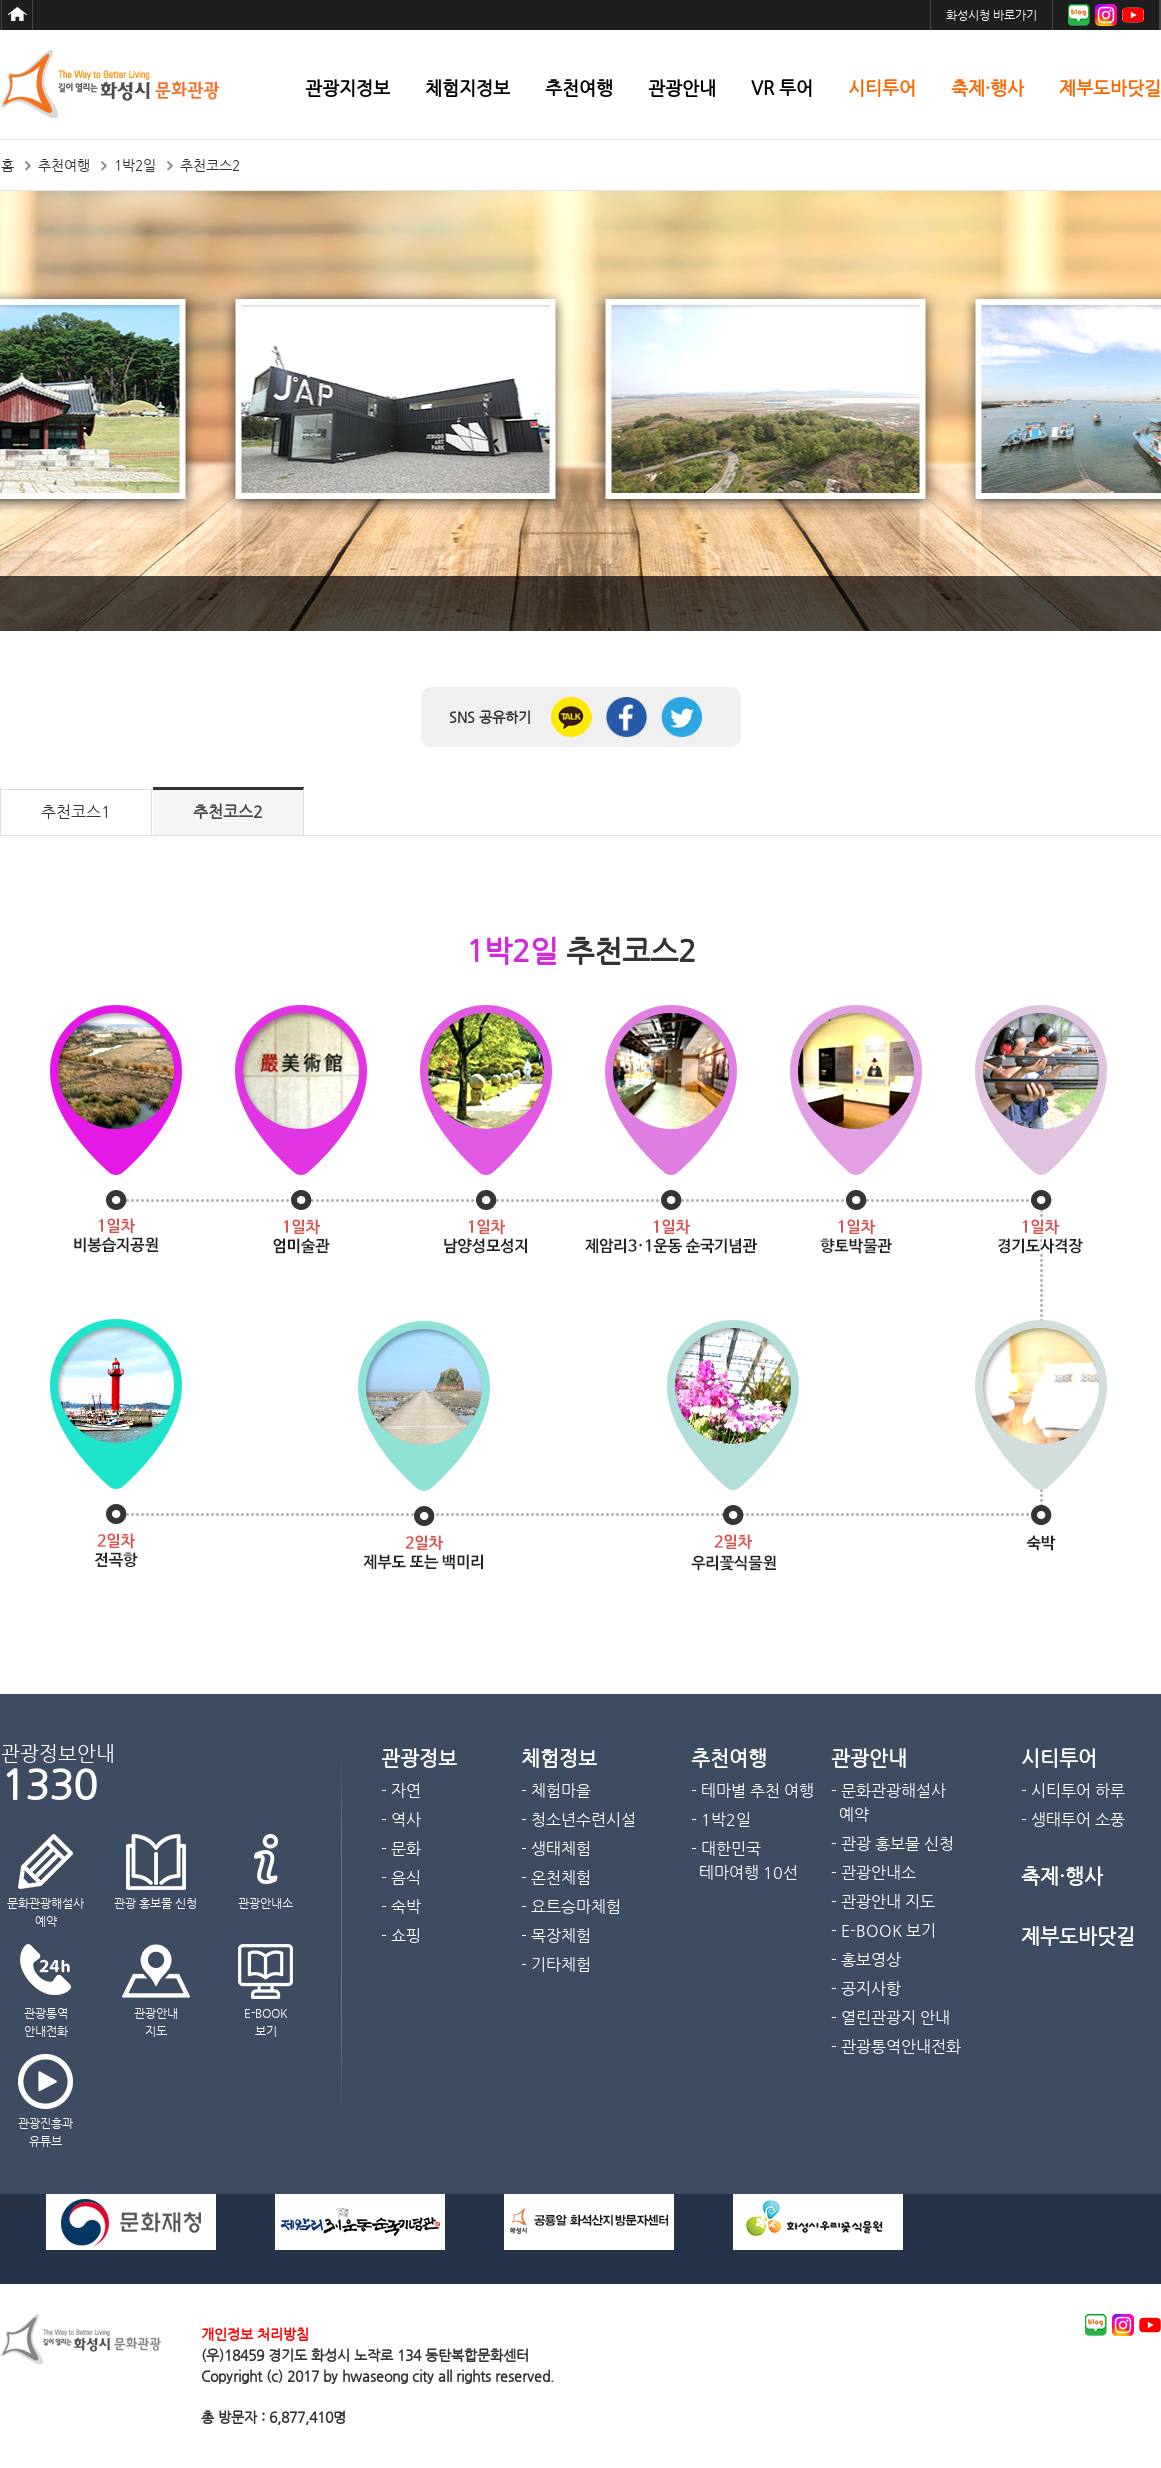 The image size is (1161, 2468). I want to click on - 관광 홍보물 신청, so click(892, 1843).